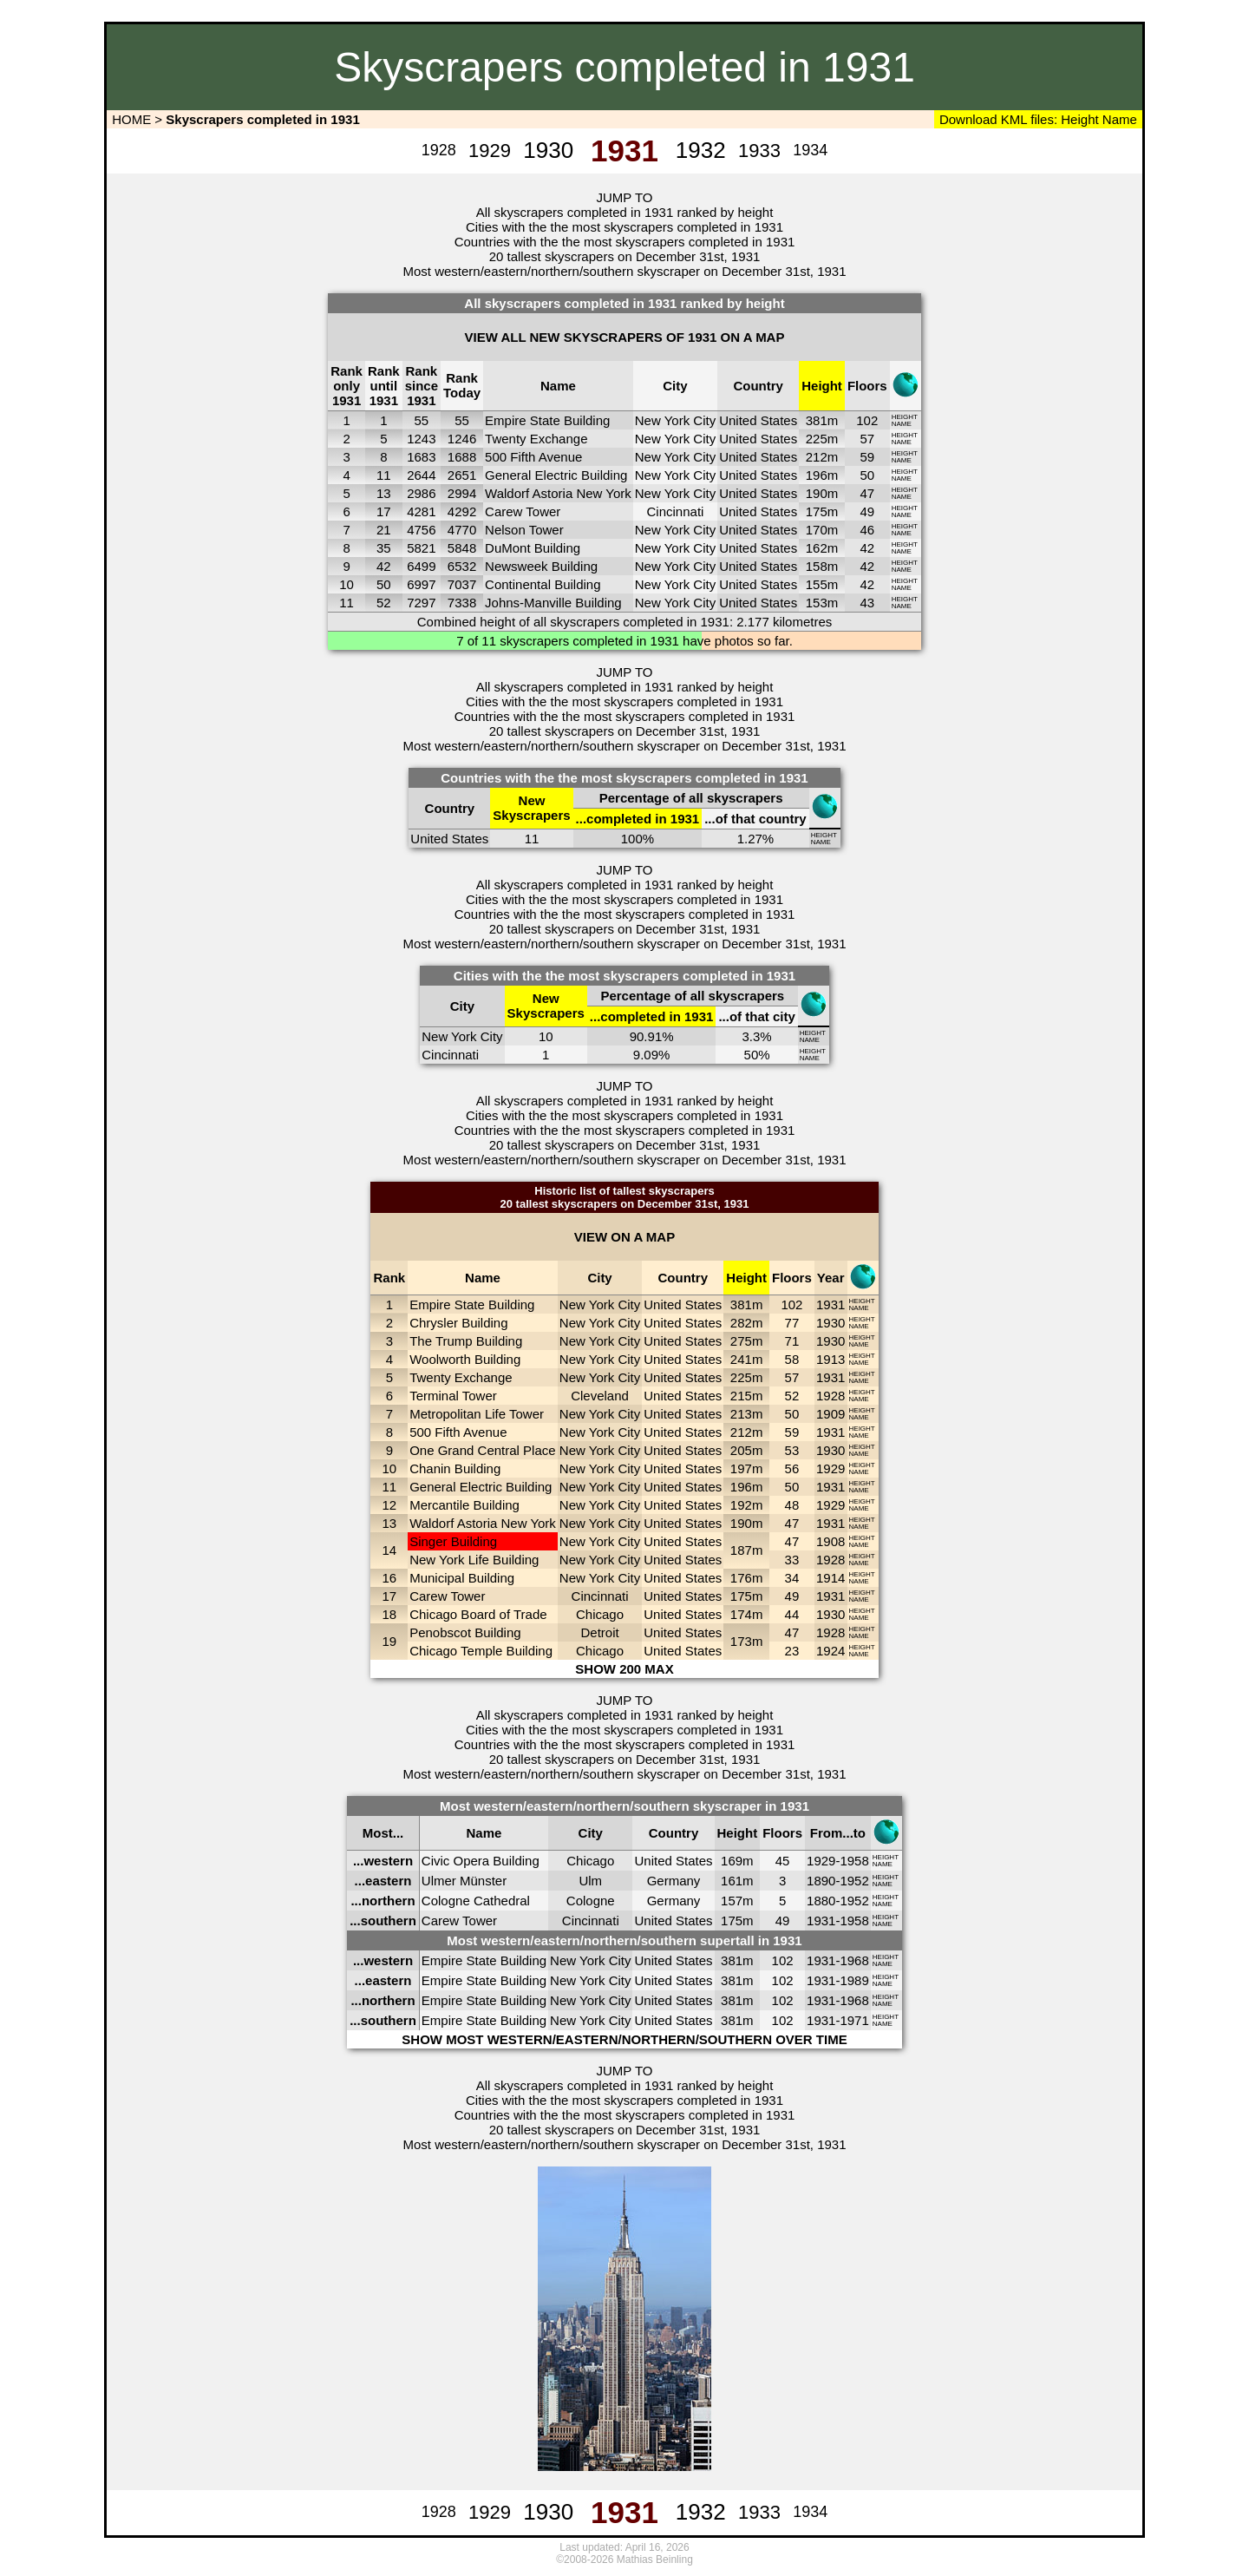  What do you see at coordinates (556, 475) in the screenshot?
I see `General Electric Building` at bounding box center [556, 475].